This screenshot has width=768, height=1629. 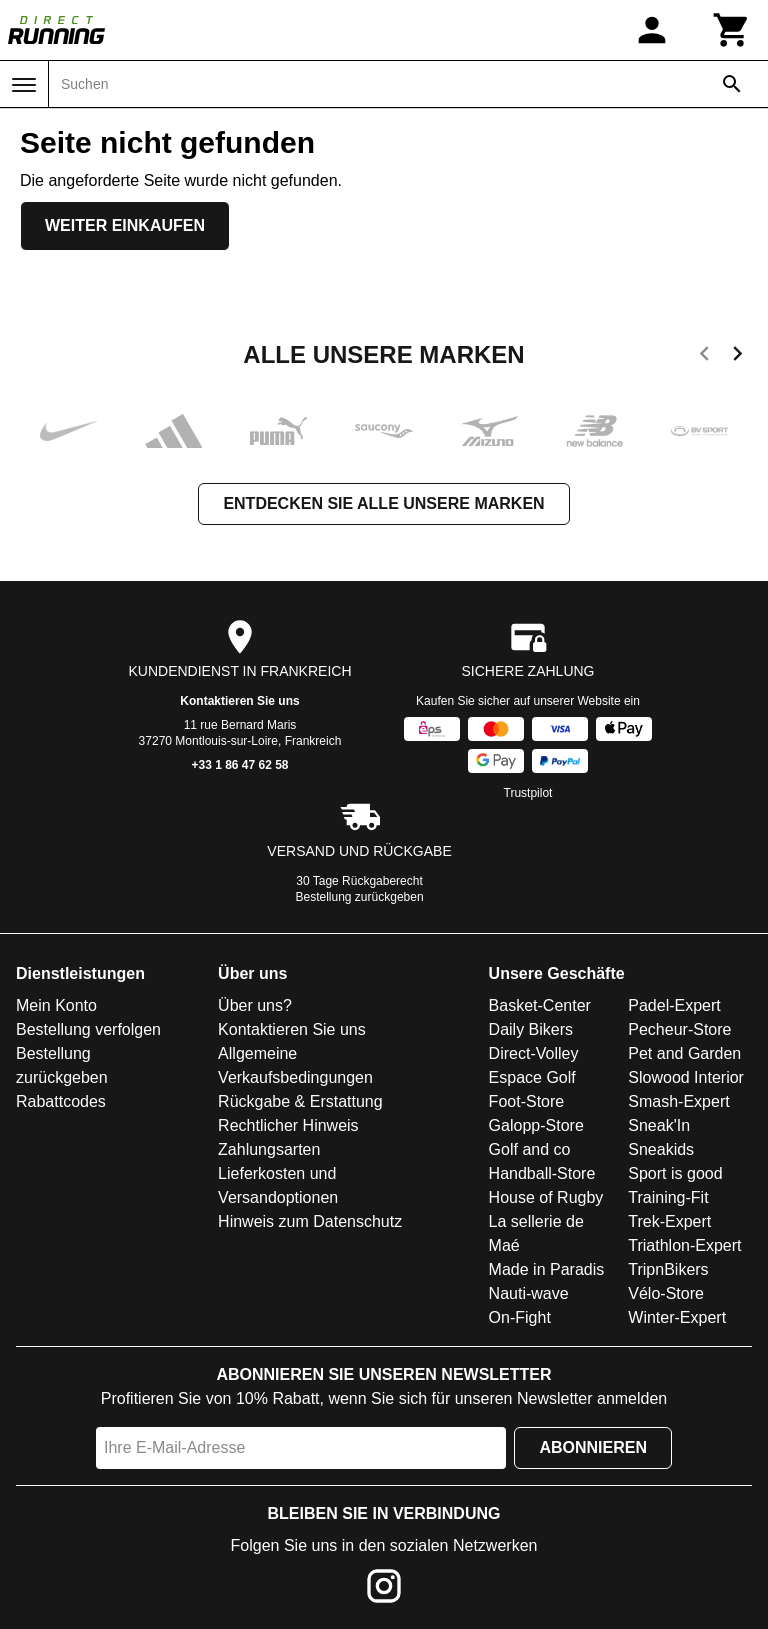 I want to click on Kontaktieren Sie uns, so click(x=239, y=701).